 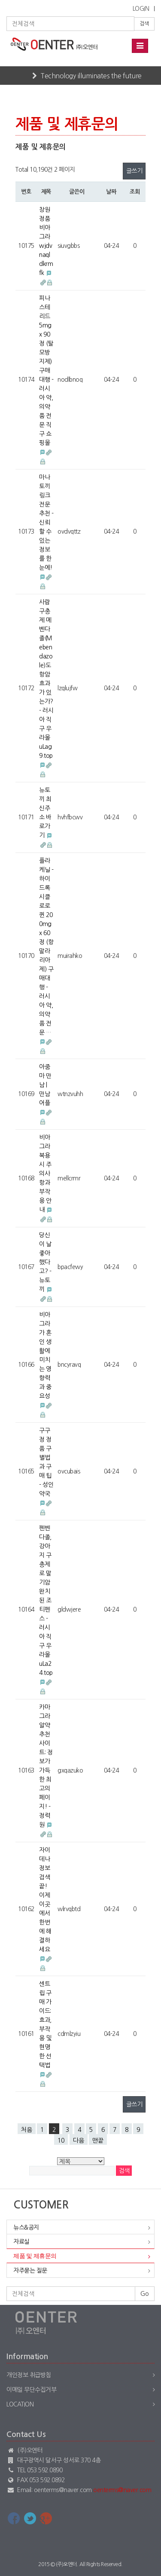 I want to click on 자료실, so click(x=21, y=2242).